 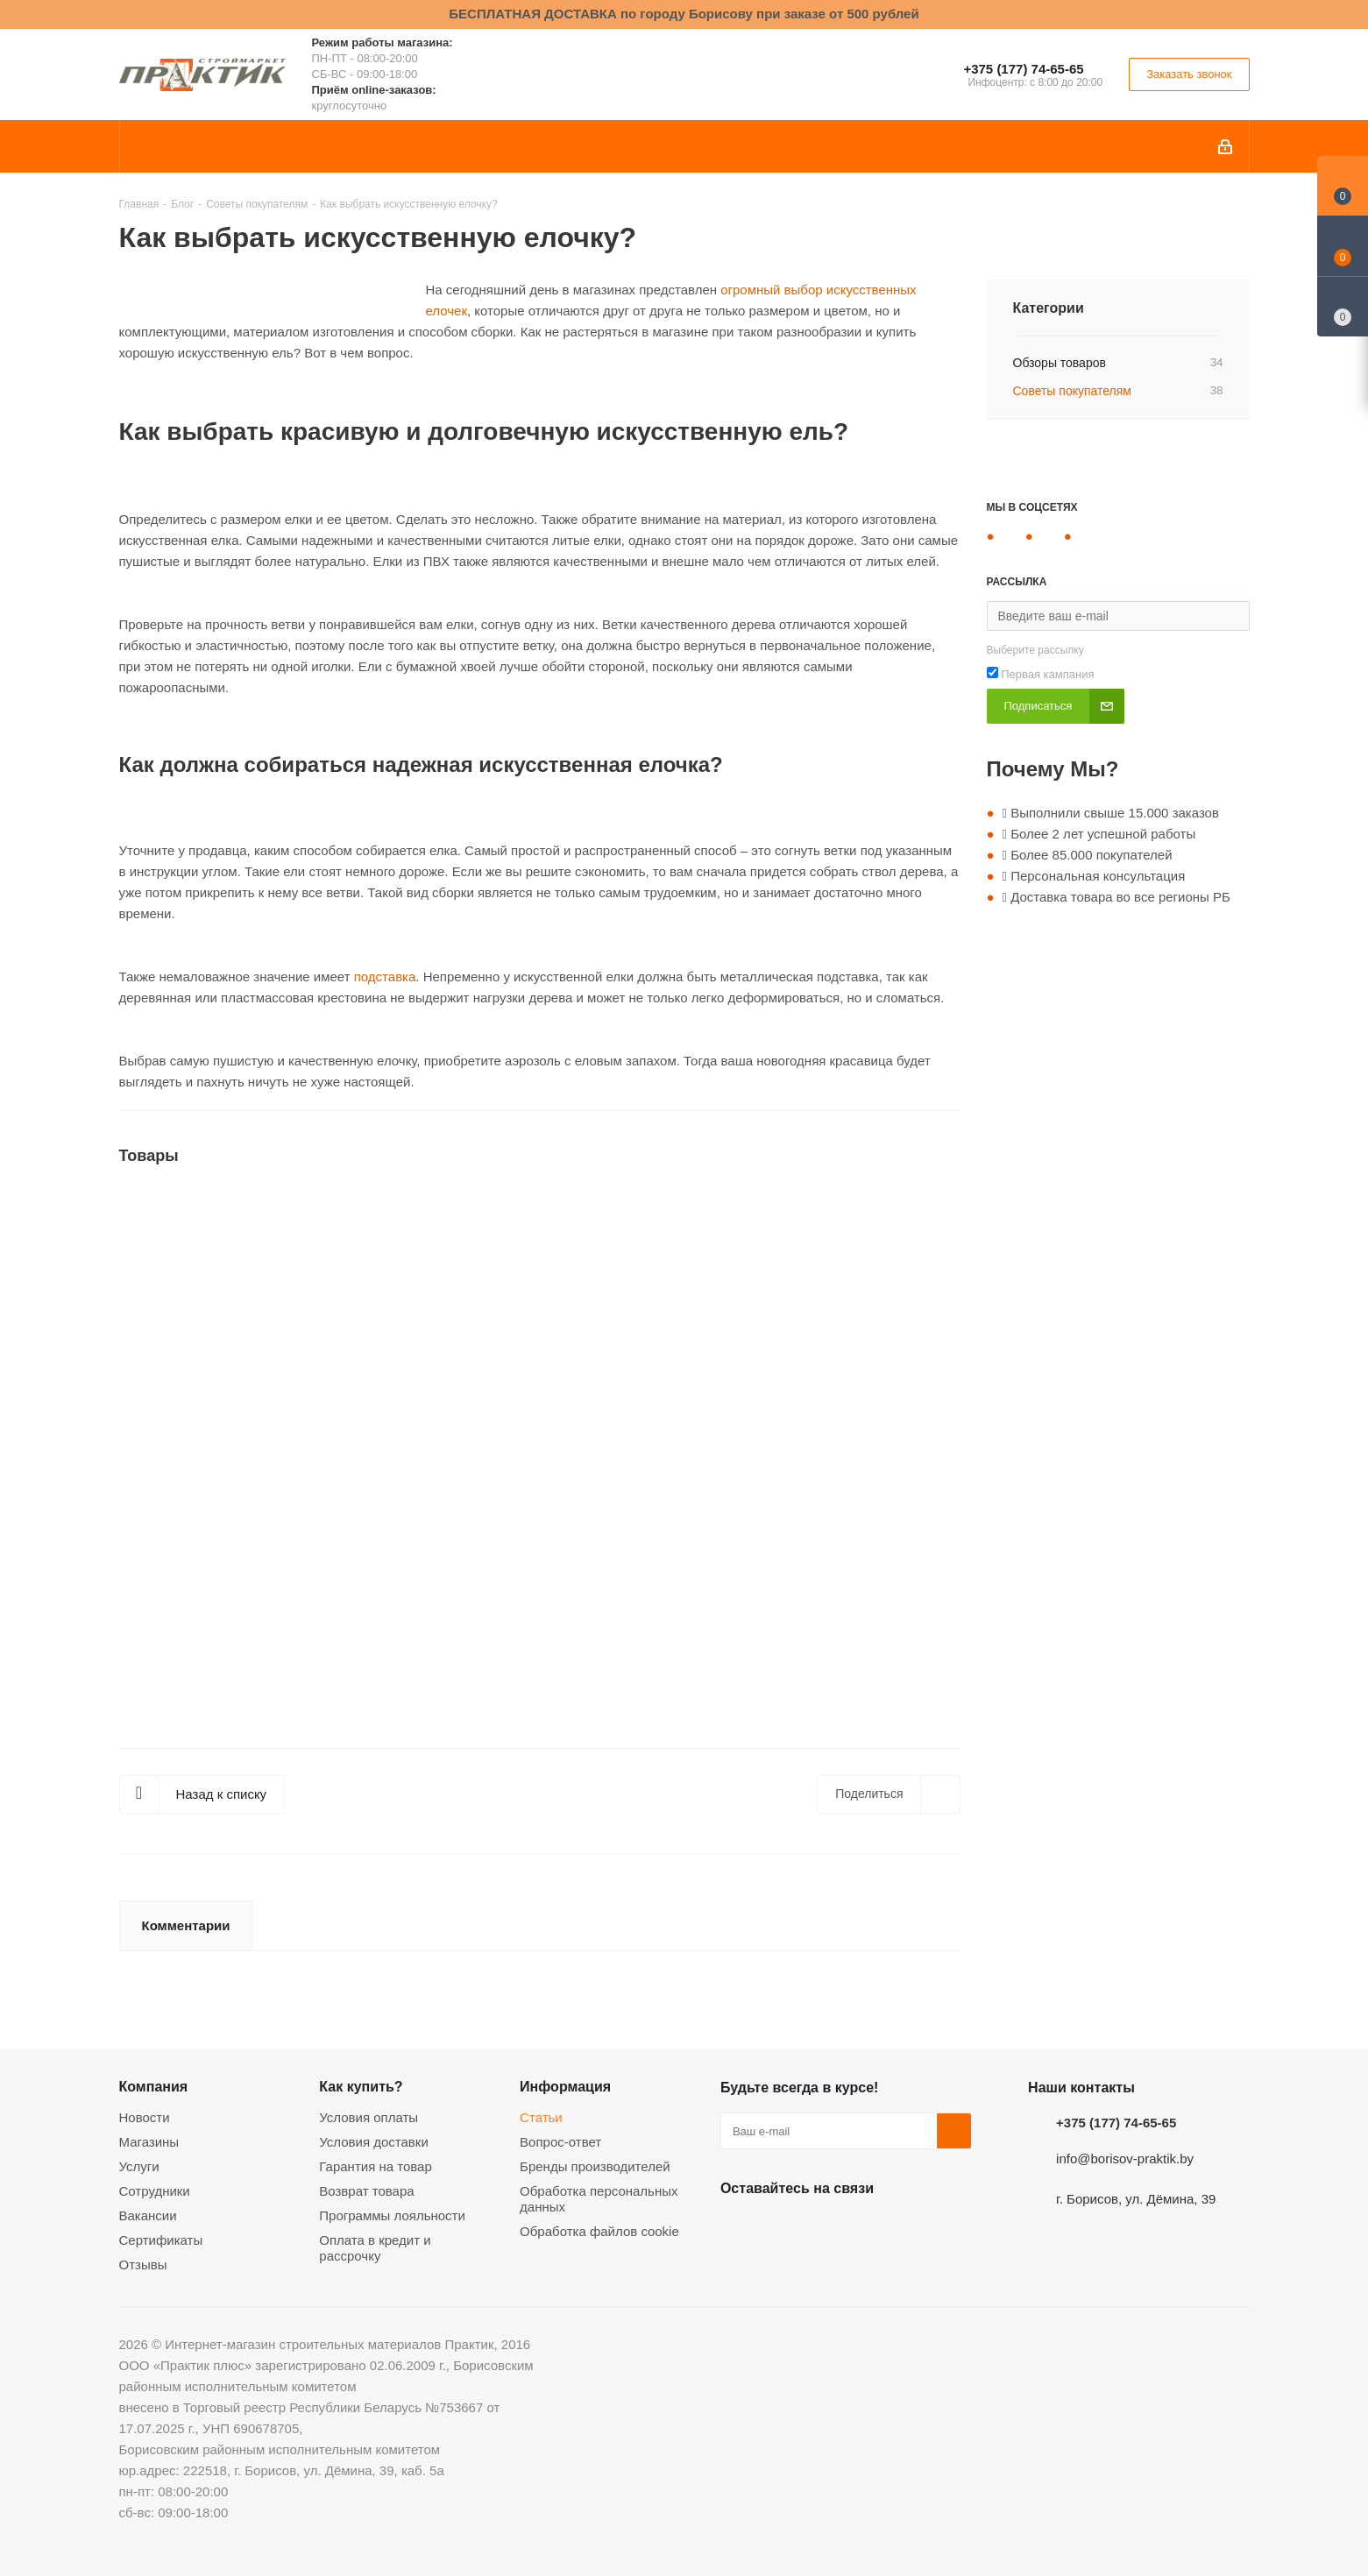 I want to click on Комментарии, so click(x=186, y=1925).